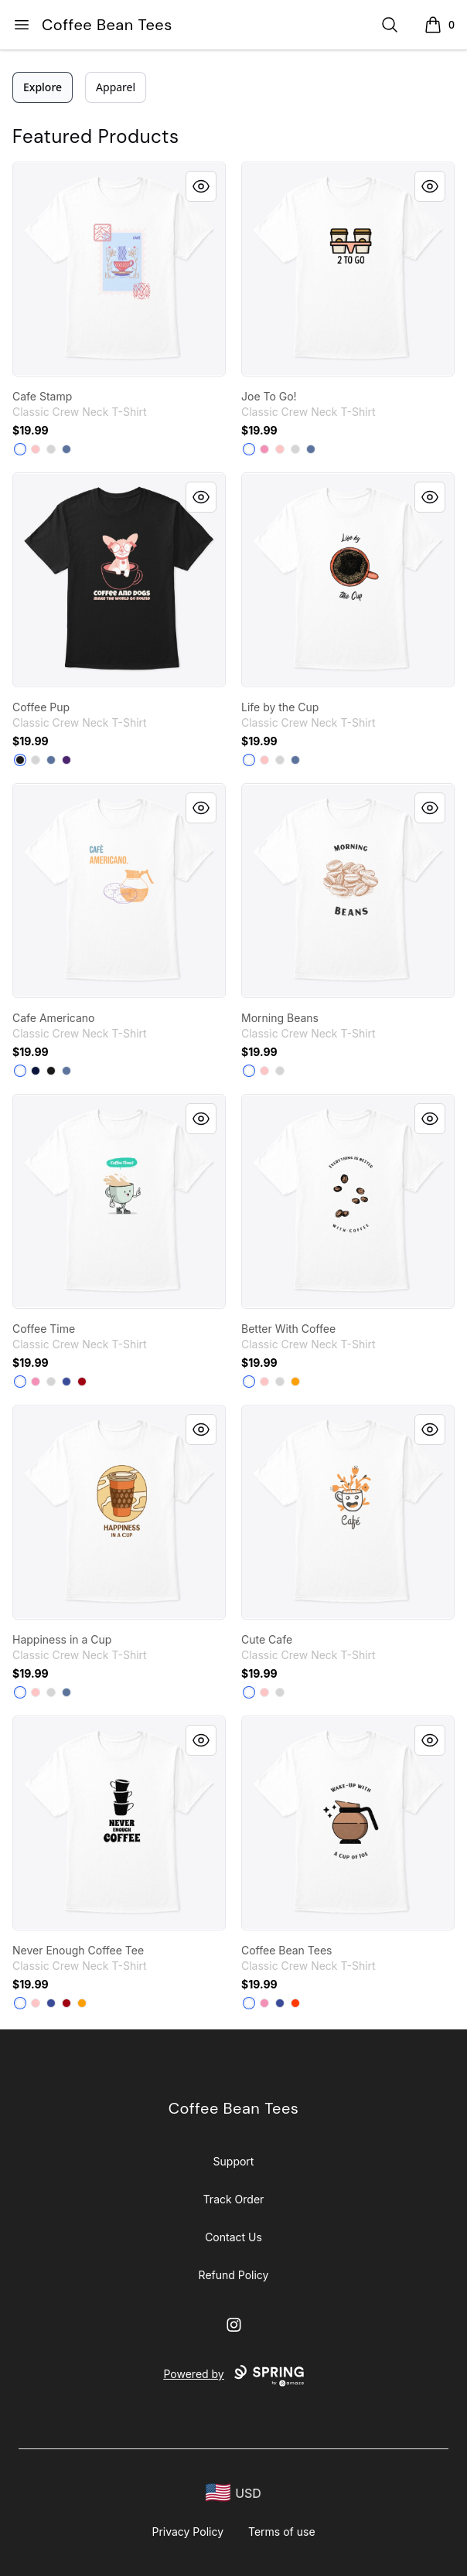 This screenshot has height=2576, width=467. I want to click on [Deep Royal], so click(66, 1381).